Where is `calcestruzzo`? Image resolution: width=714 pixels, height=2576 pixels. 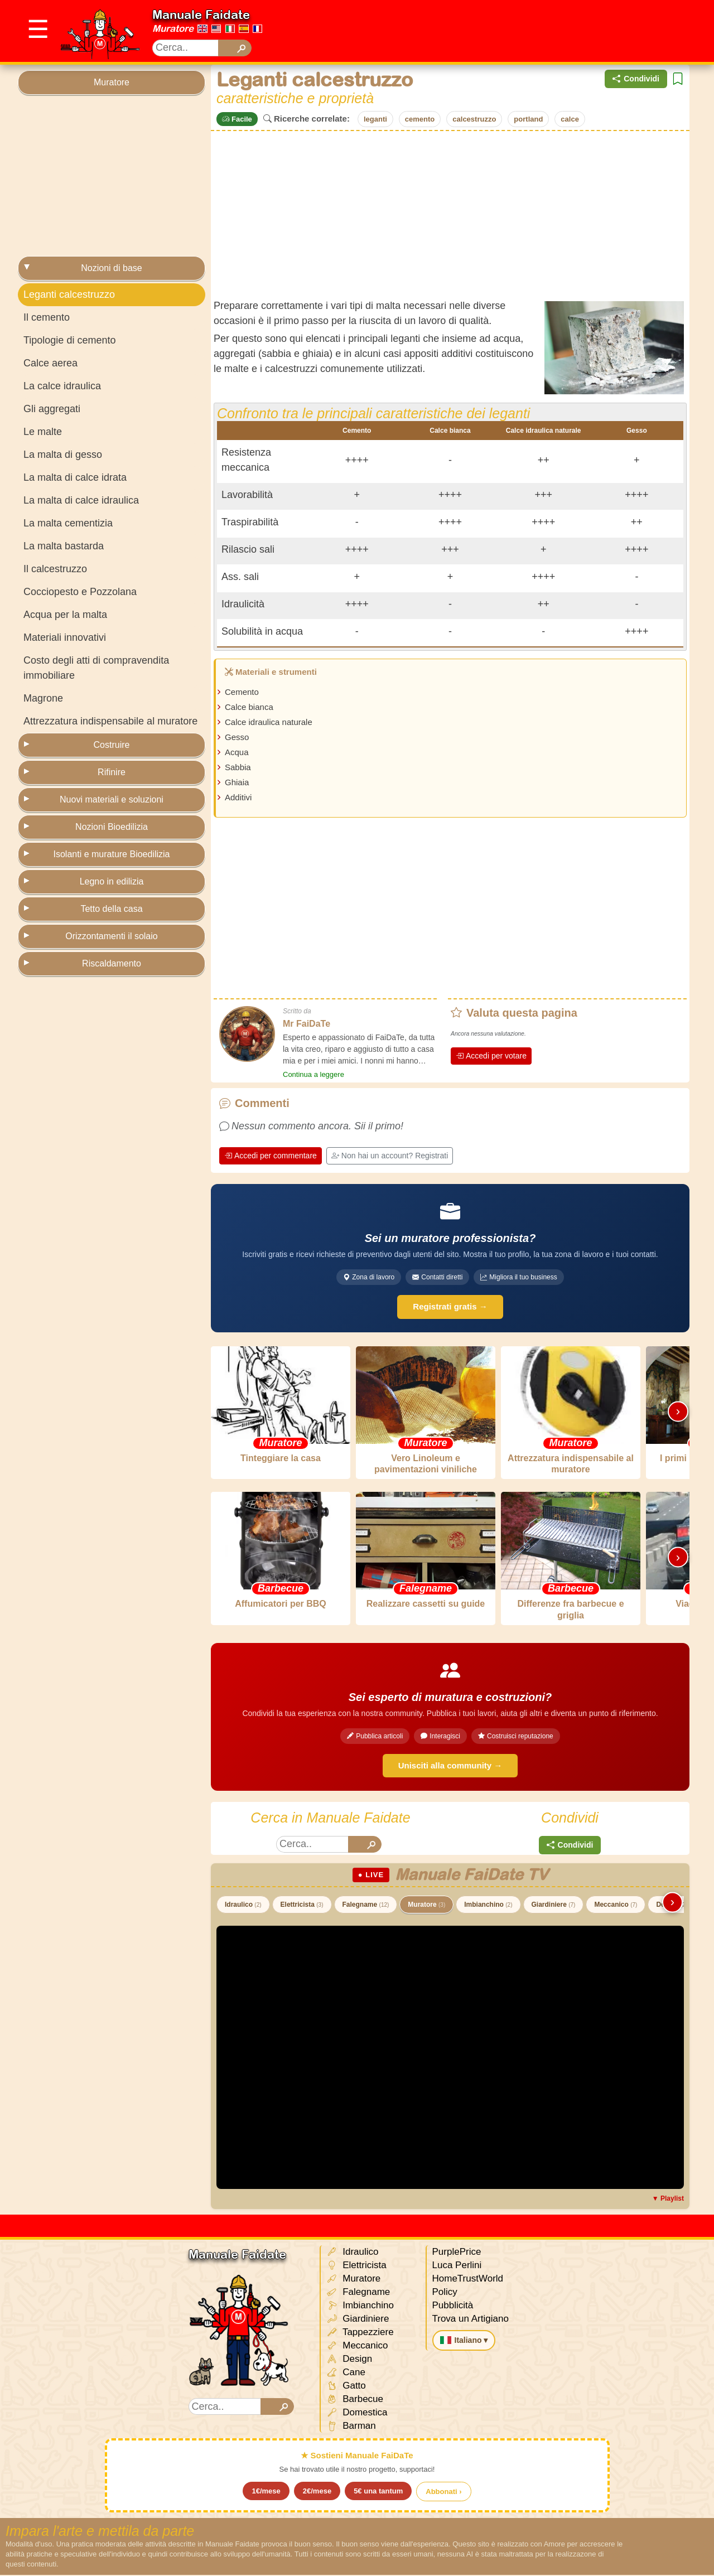 calcestruzzo is located at coordinates (474, 119).